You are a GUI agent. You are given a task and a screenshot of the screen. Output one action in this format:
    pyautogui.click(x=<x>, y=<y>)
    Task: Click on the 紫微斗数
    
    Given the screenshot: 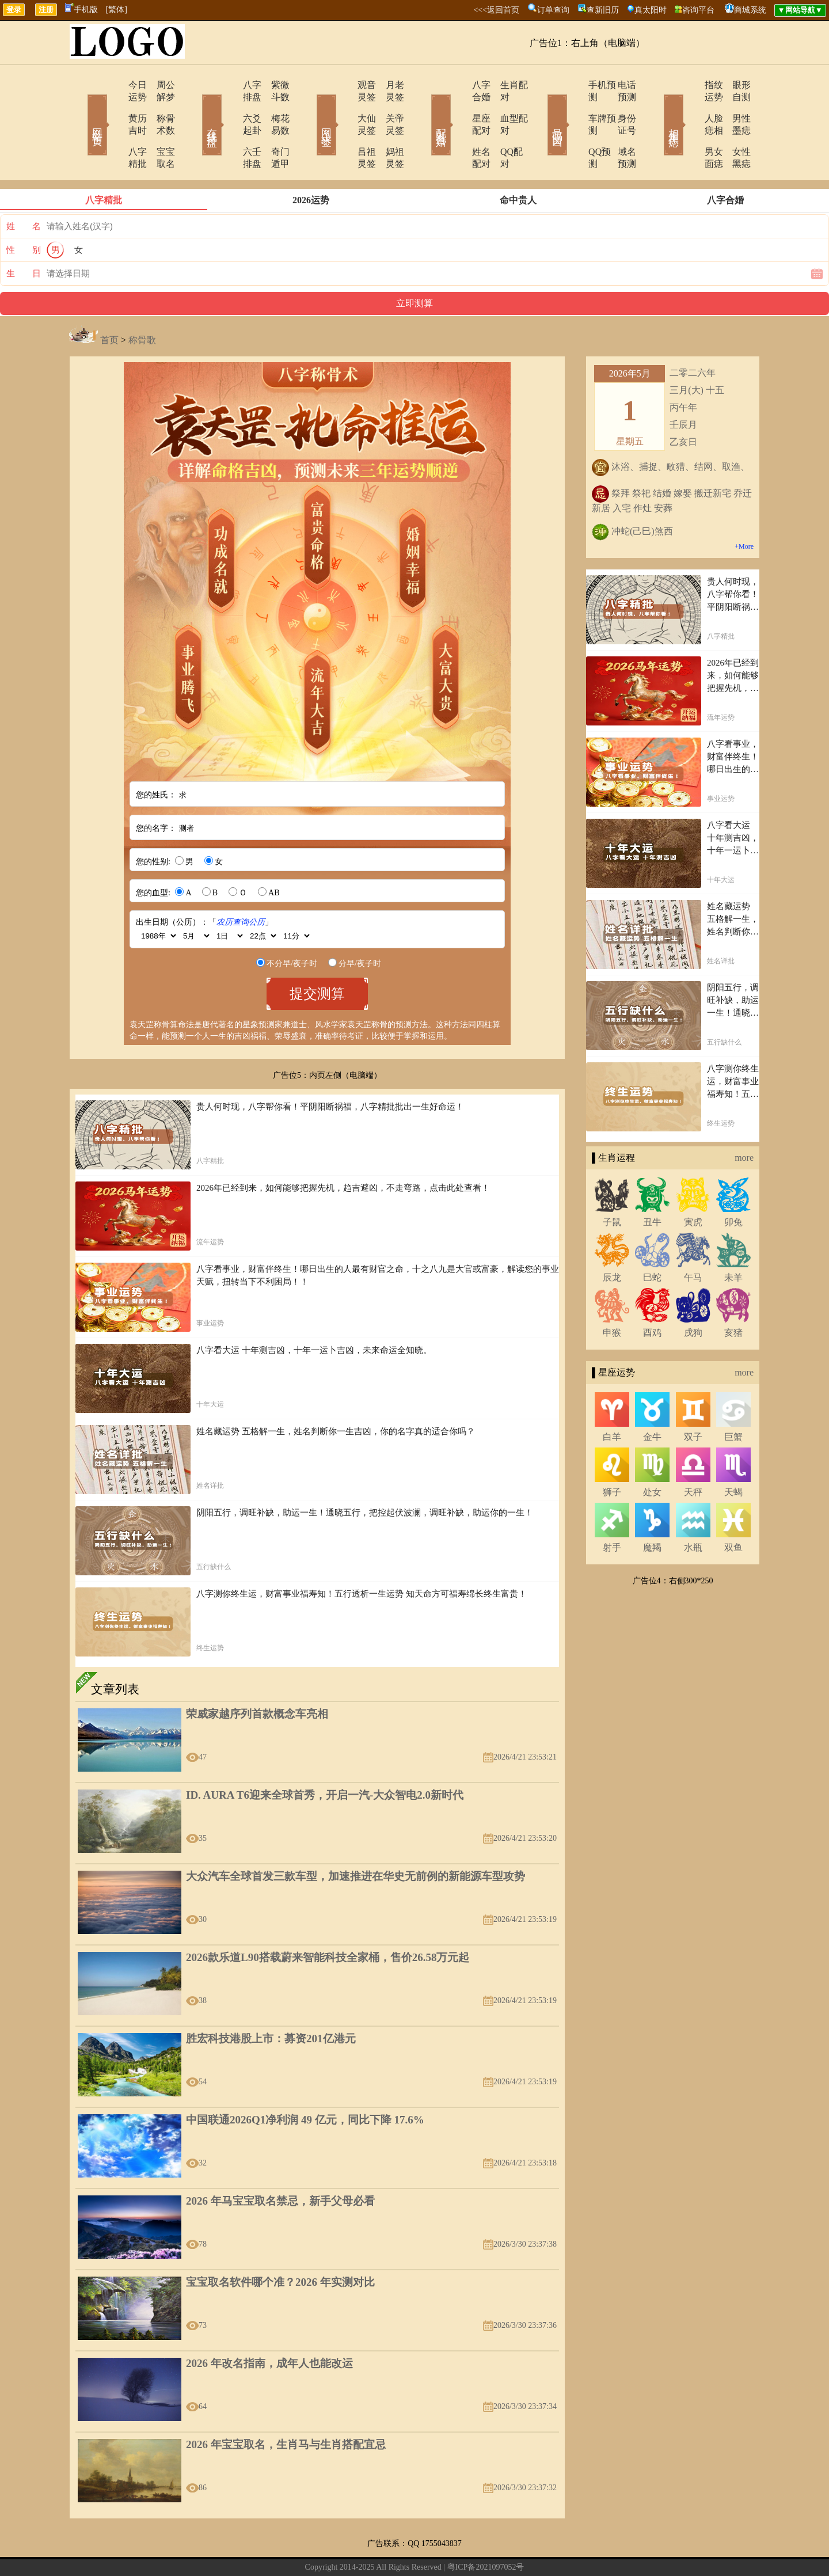 What is the action you would take?
    pyautogui.click(x=273, y=85)
    